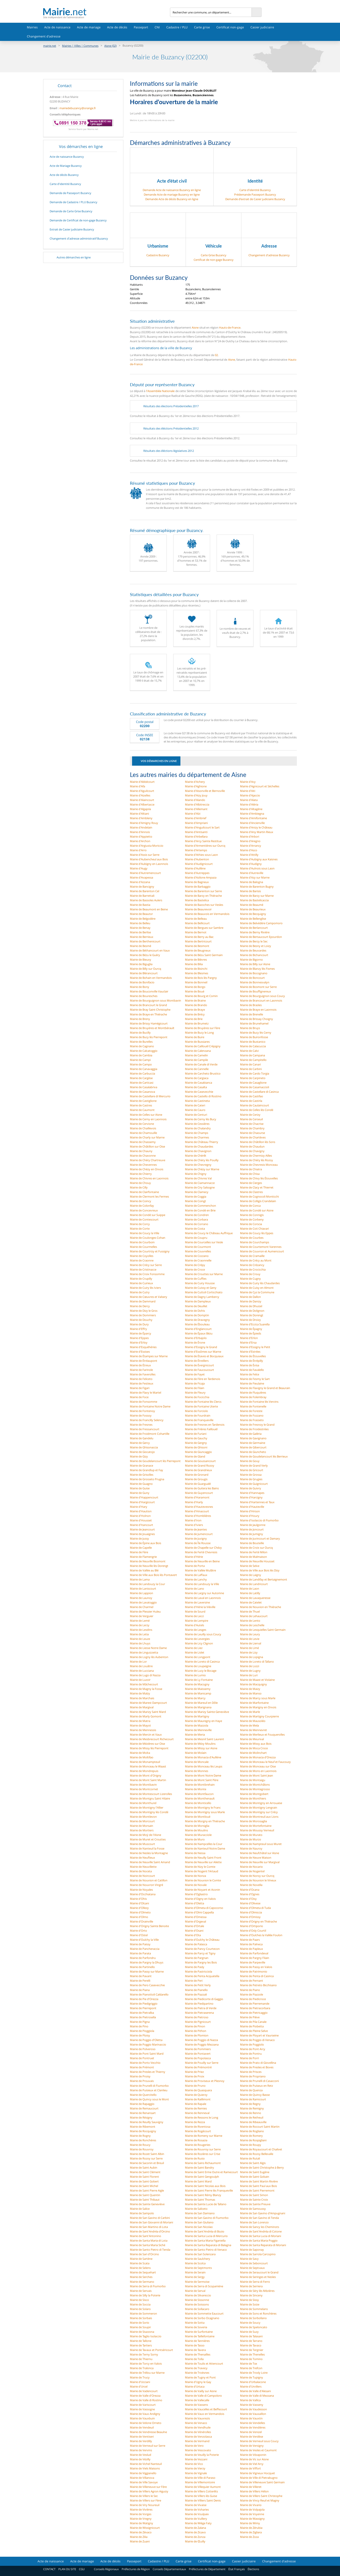 Image resolution: width=340 pixels, height=2576 pixels. What do you see at coordinates (253, 1137) in the screenshot?
I see `Mairie de Chartèves` at bounding box center [253, 1137].